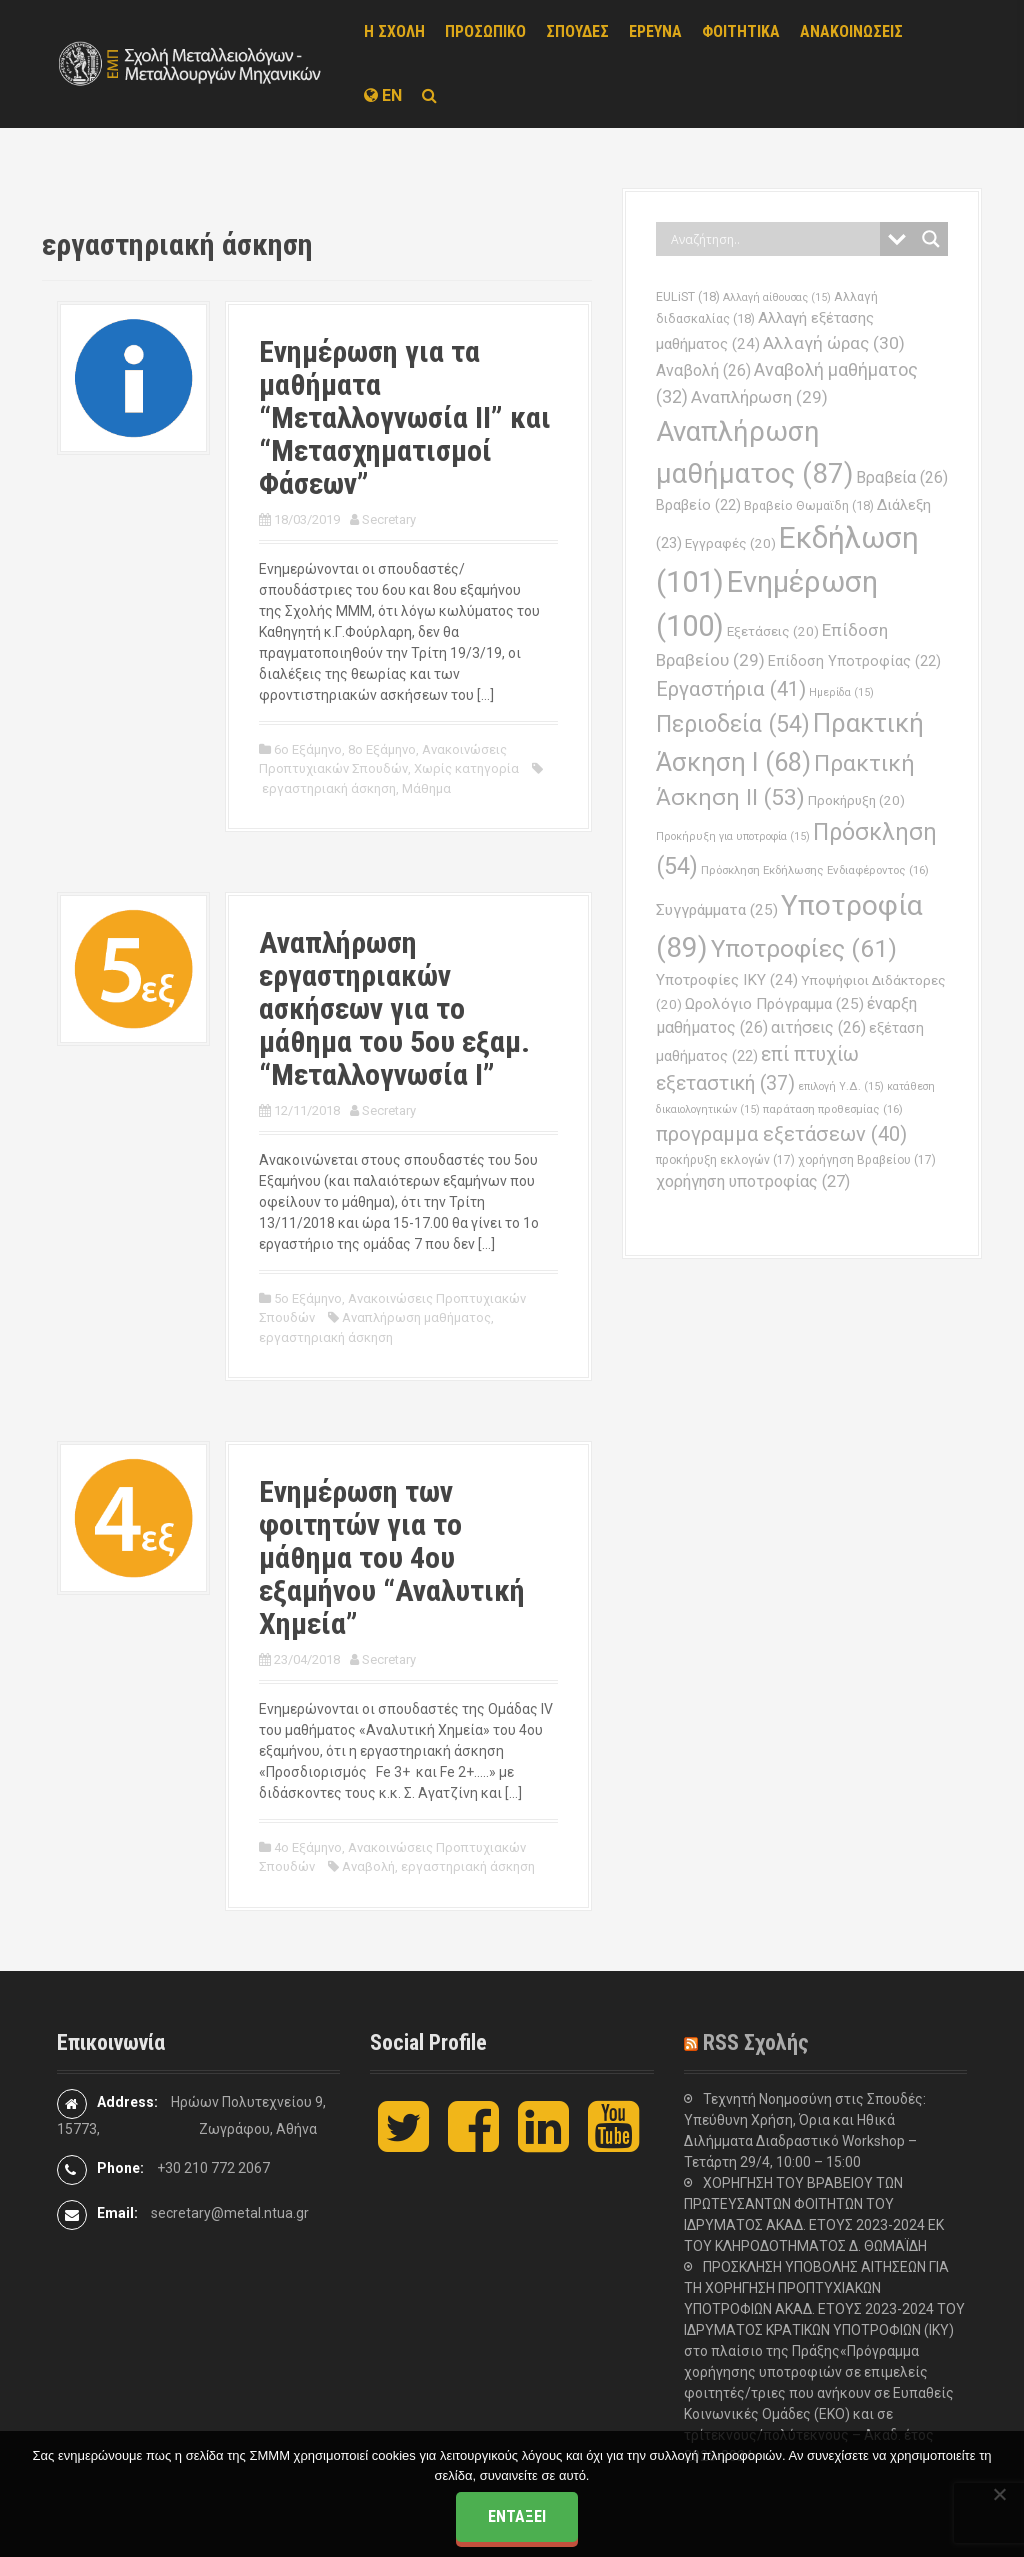 Image resolution: width=1024 pixels, height=2557 pixels. I want to click on Βραβεία [Βραβεία (26 στοιχεία)], so click(902, 477).